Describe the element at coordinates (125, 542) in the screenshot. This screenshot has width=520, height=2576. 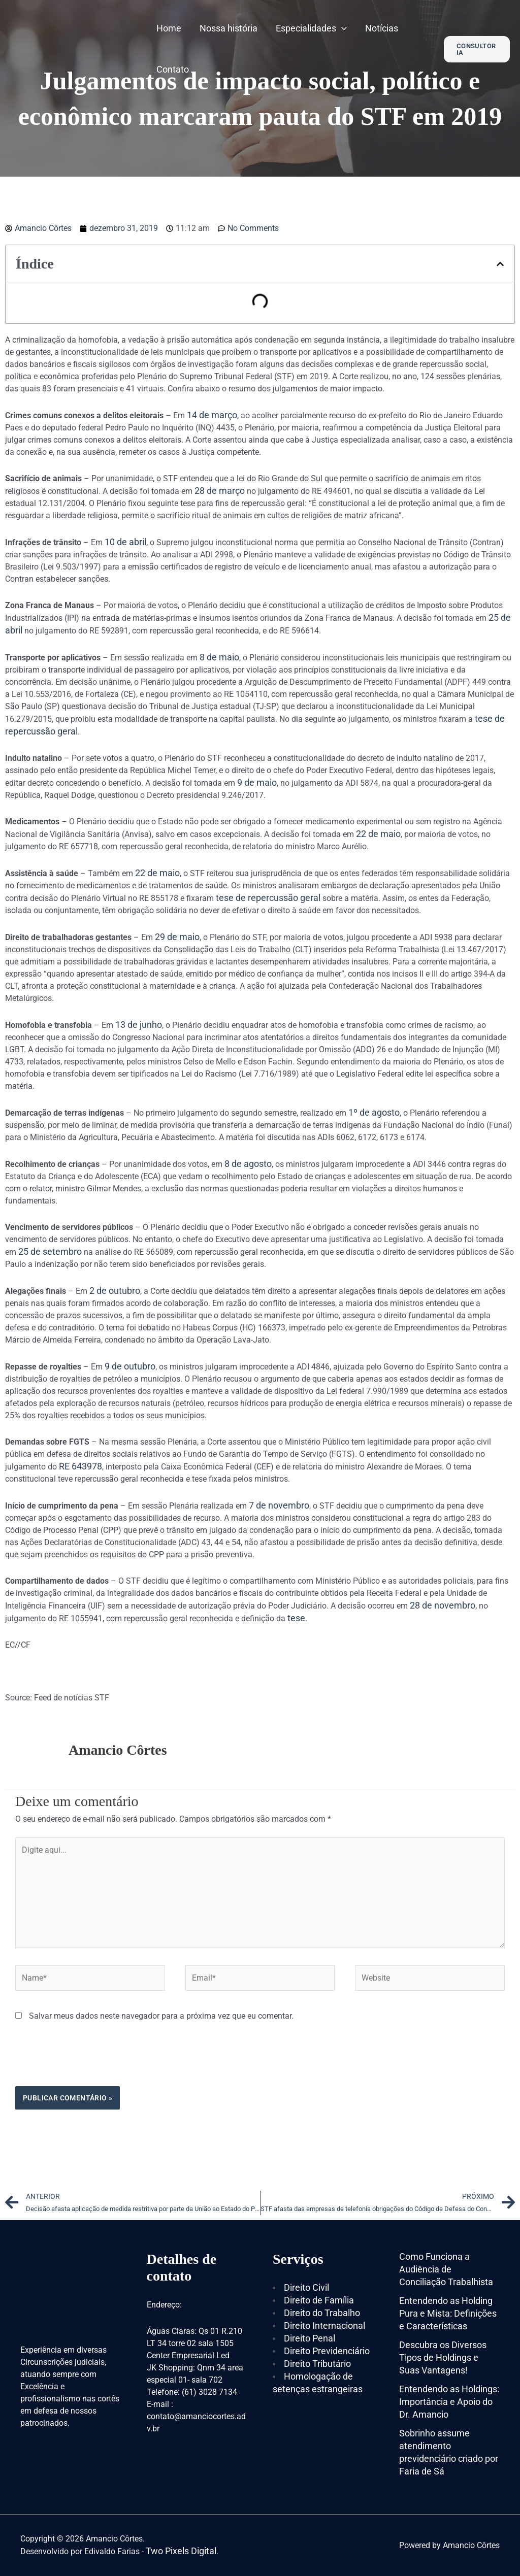
I see `10 de abril` at that location.